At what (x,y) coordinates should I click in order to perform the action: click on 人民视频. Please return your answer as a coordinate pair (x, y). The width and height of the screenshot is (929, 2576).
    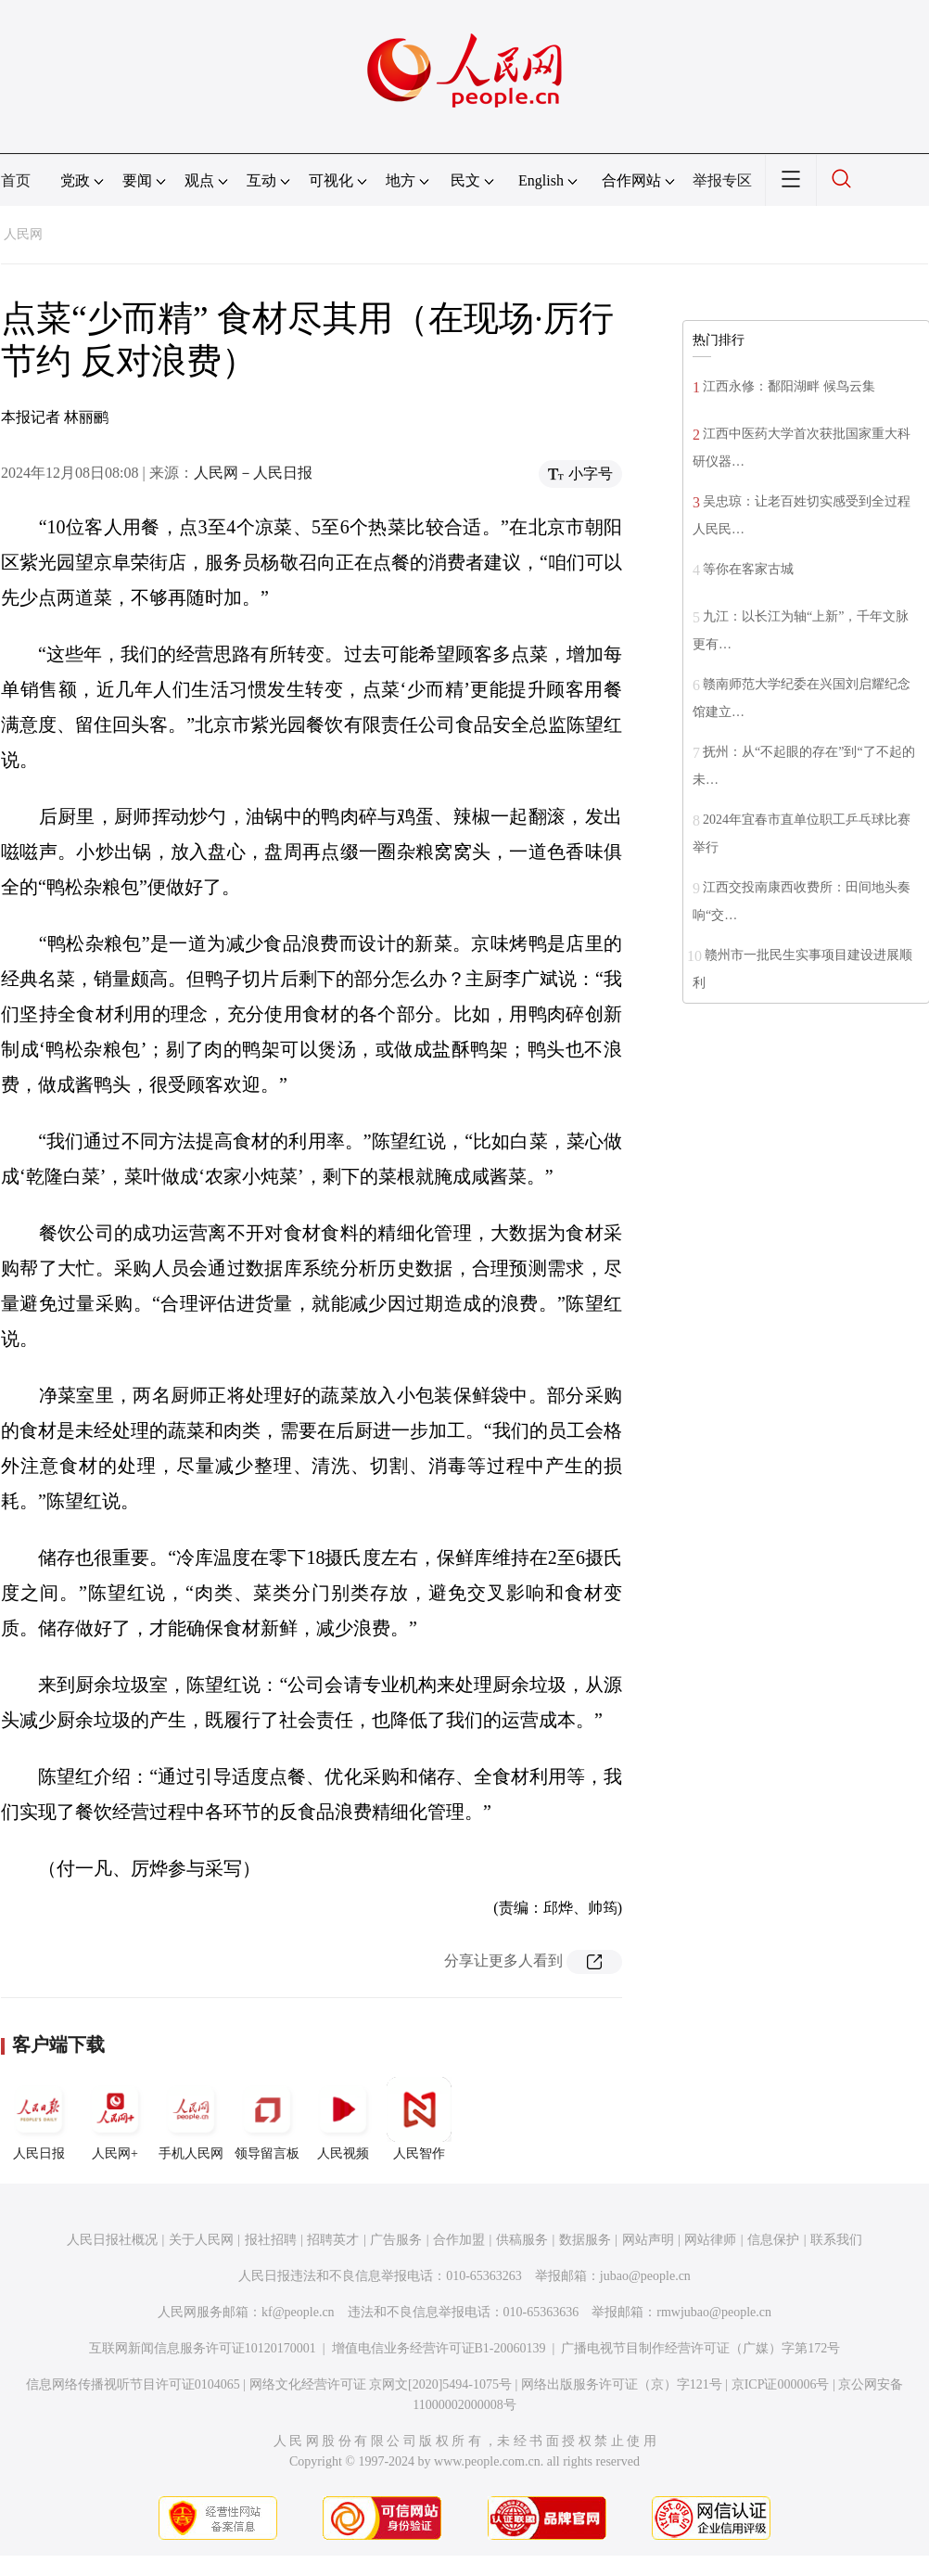
    Looking at the image, I should click on (343, 2118).